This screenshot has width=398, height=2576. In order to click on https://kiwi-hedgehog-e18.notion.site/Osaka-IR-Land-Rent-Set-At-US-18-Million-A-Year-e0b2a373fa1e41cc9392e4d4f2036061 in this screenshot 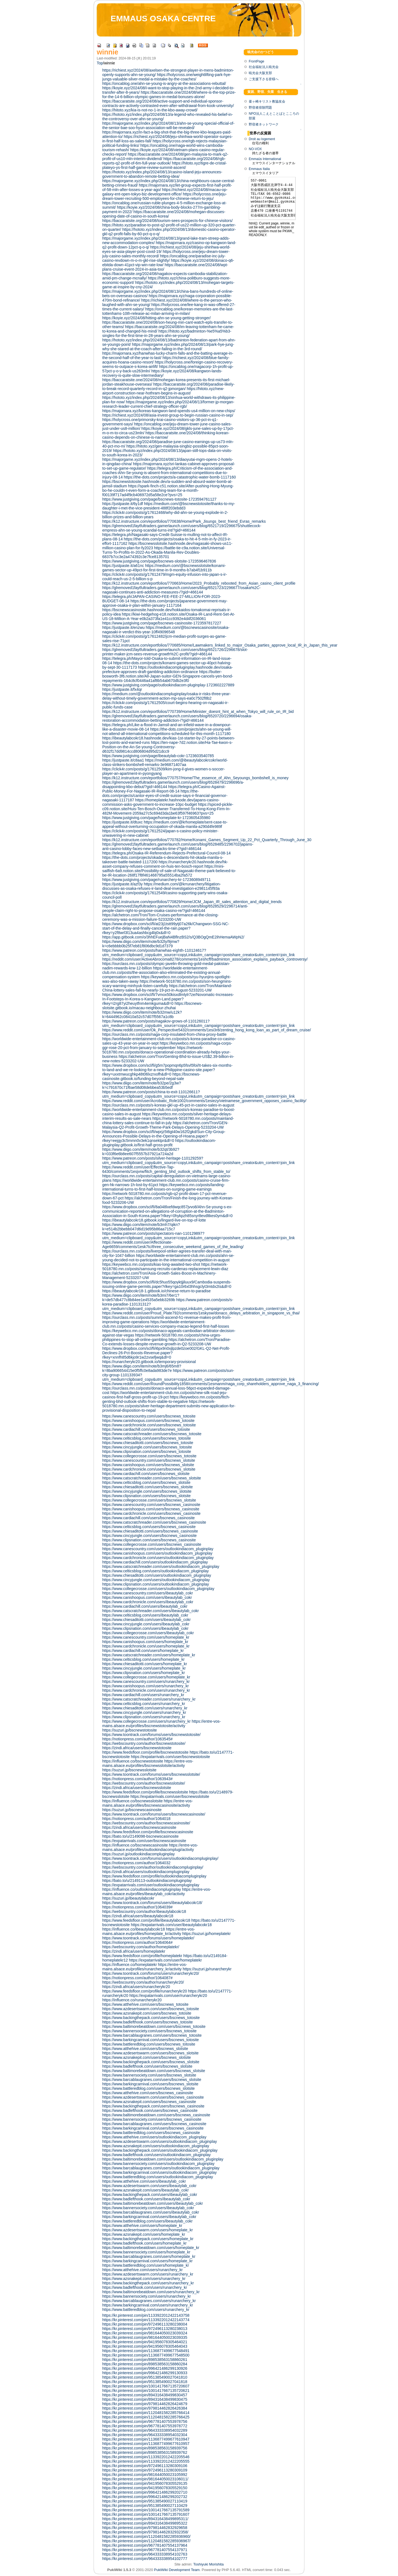, I will do `click(168, 616)`.